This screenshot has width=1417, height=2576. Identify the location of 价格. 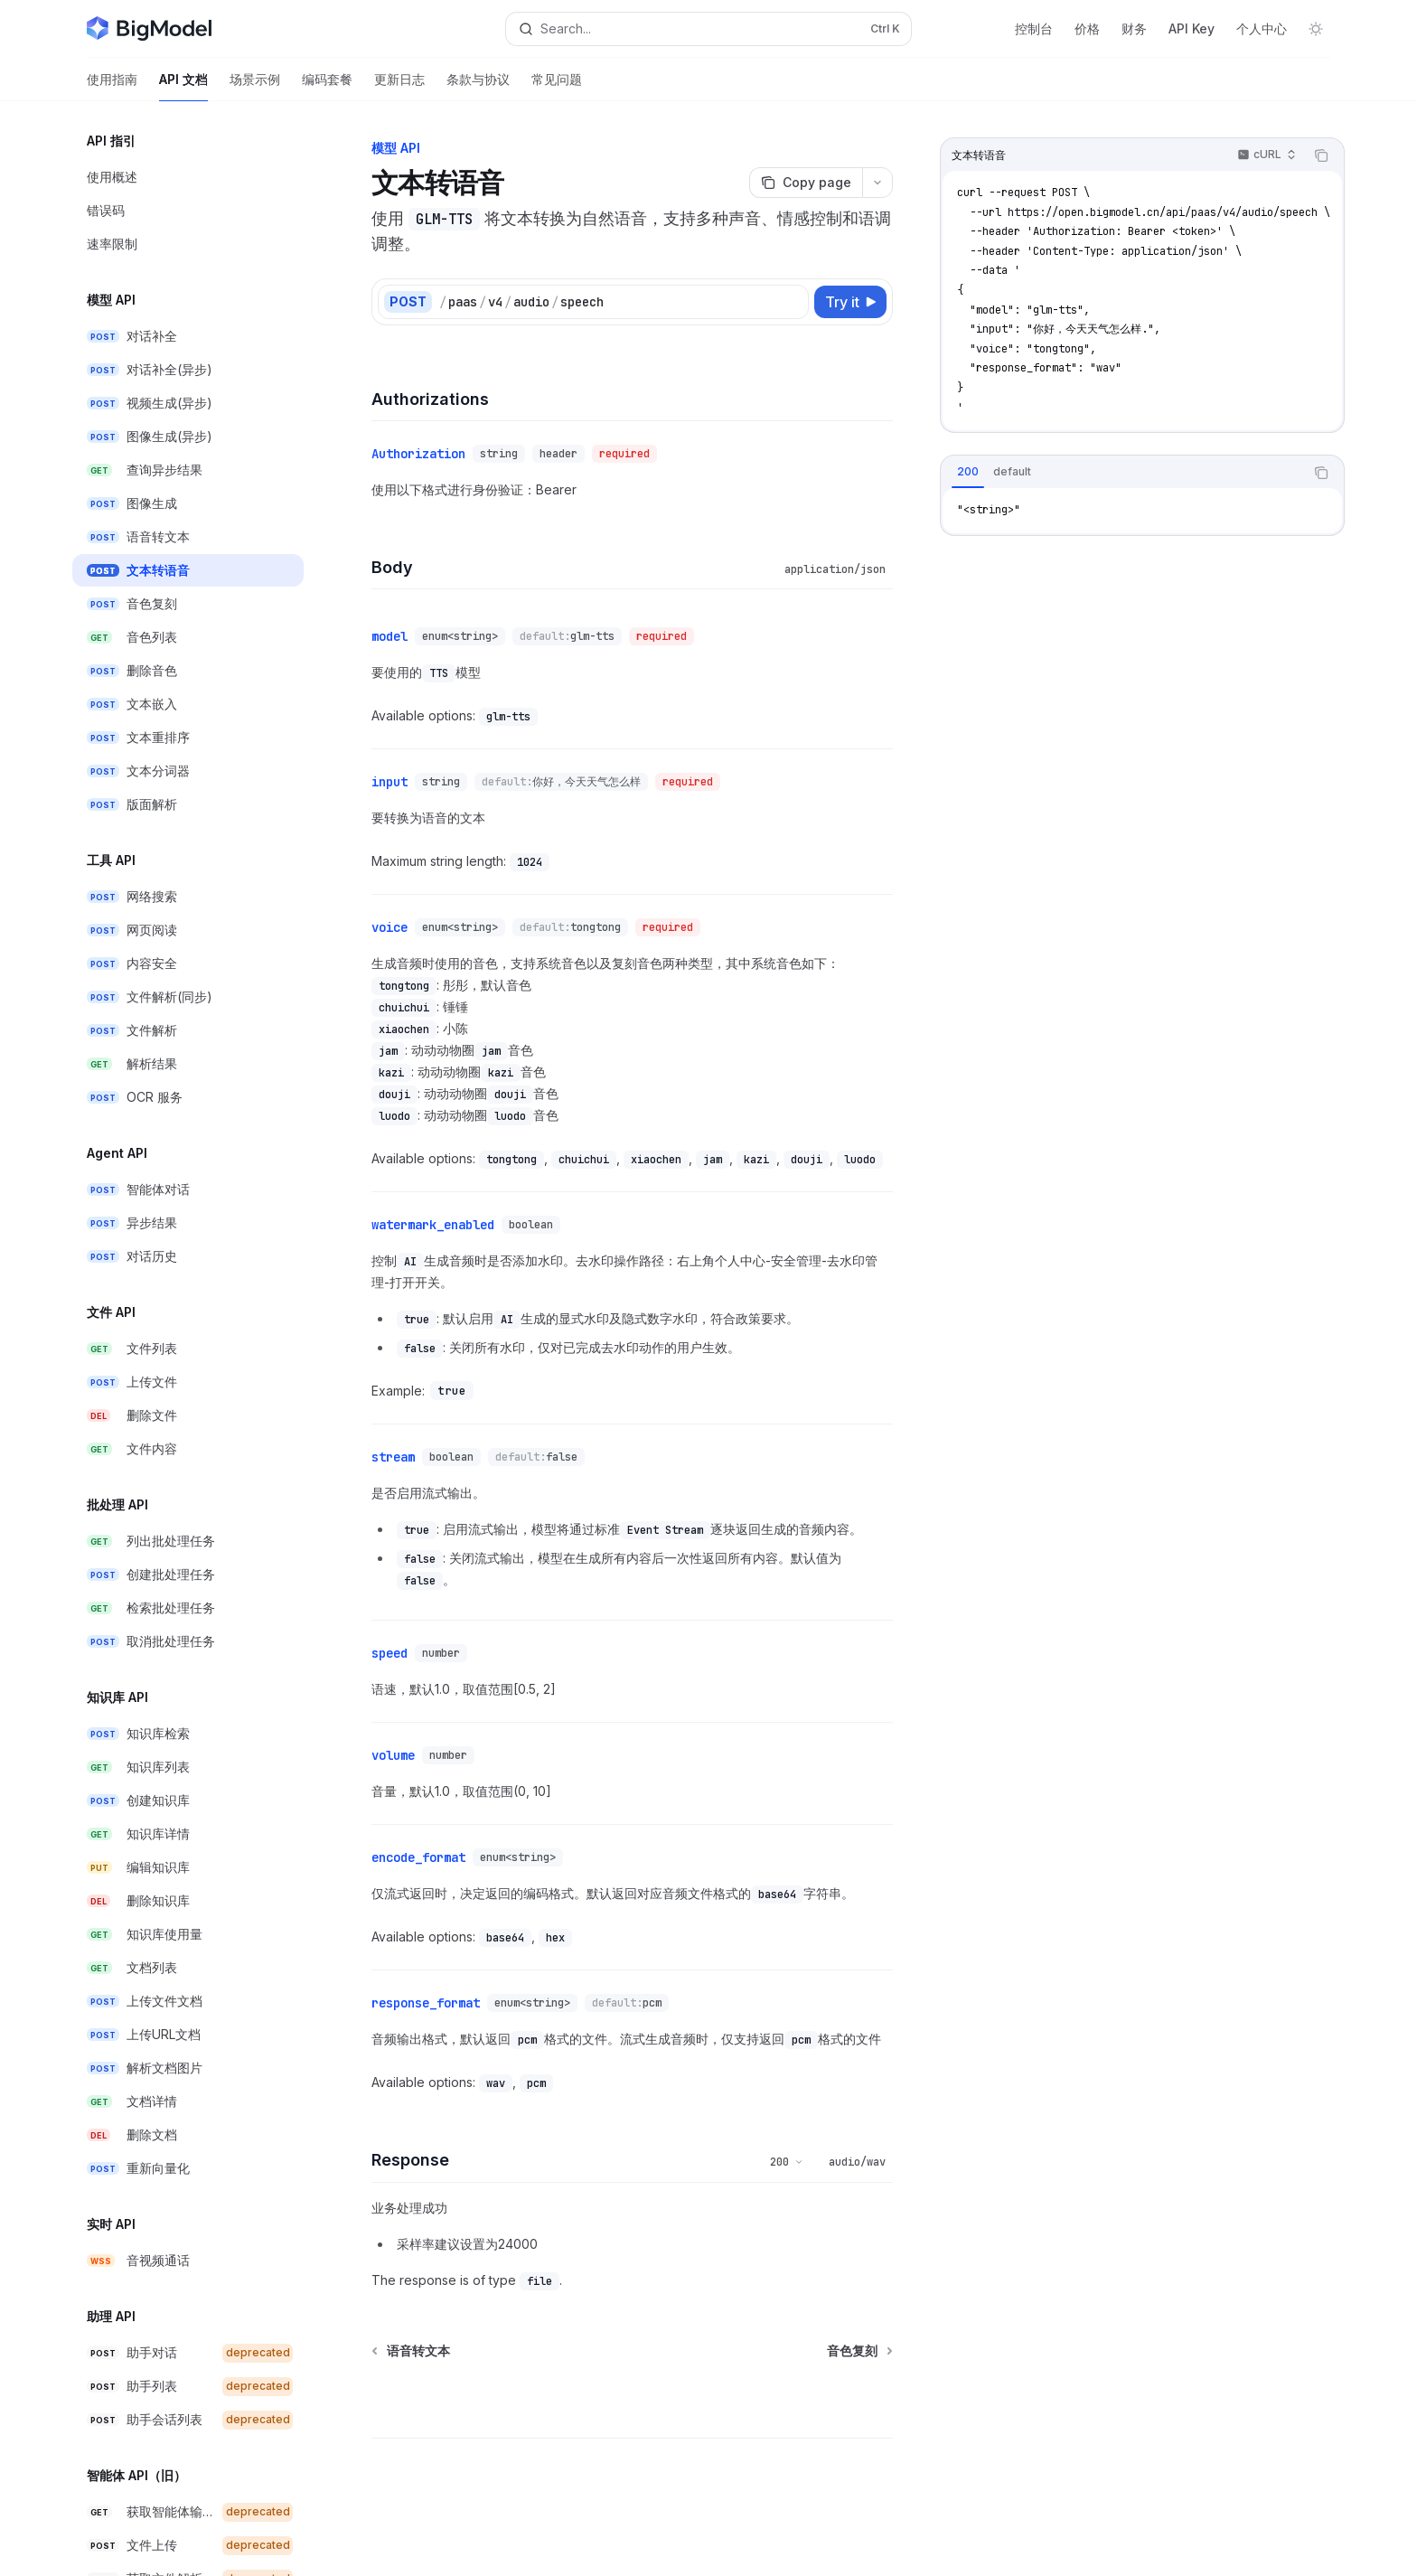
(1087, 28).